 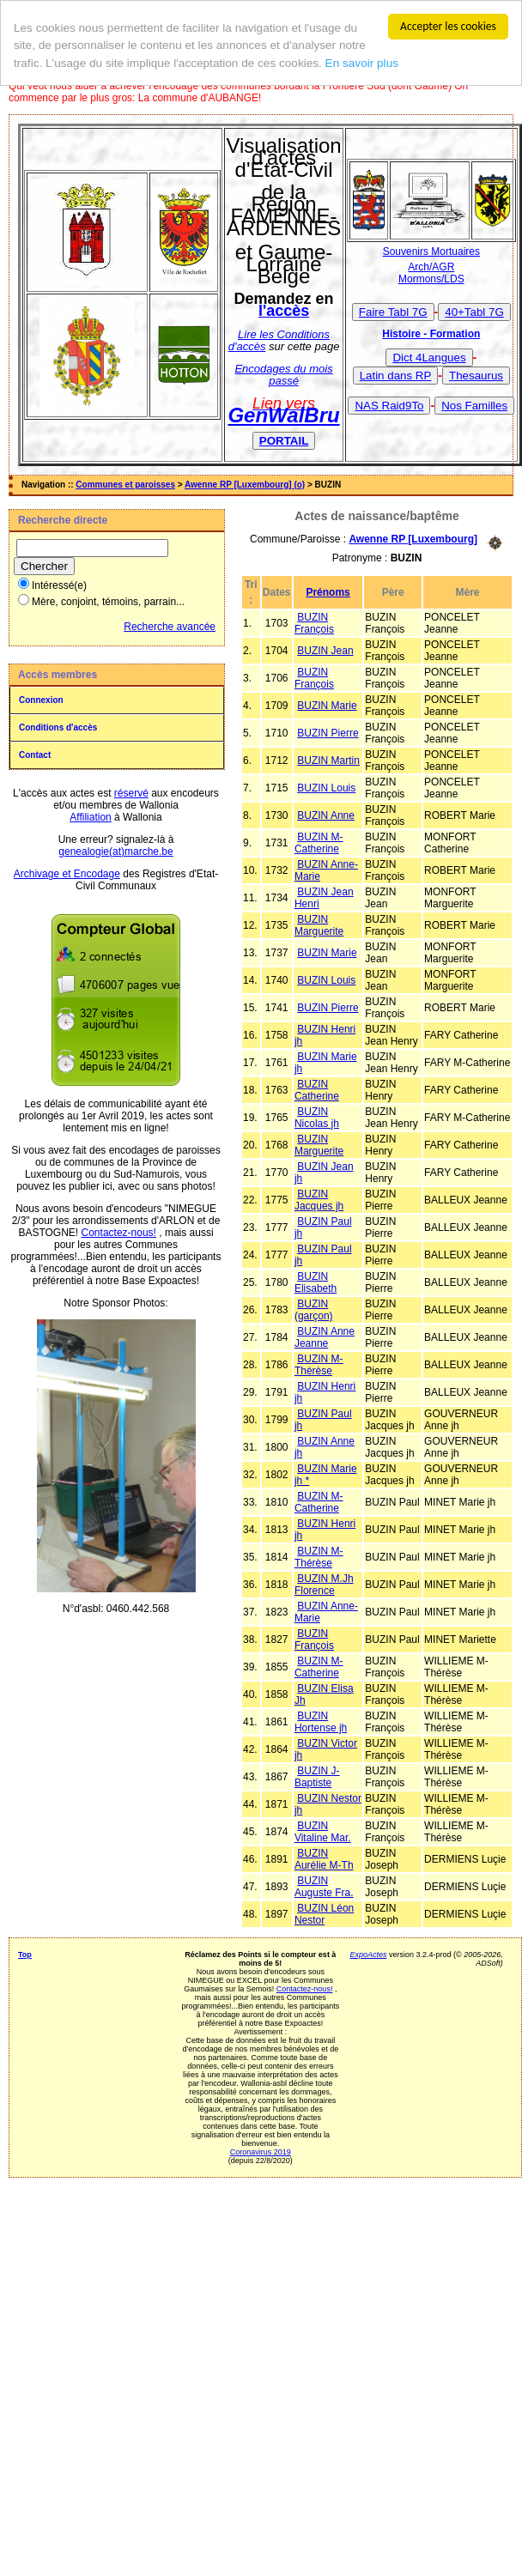 I want to click on BUZIN François, so click(x=314, y=622).